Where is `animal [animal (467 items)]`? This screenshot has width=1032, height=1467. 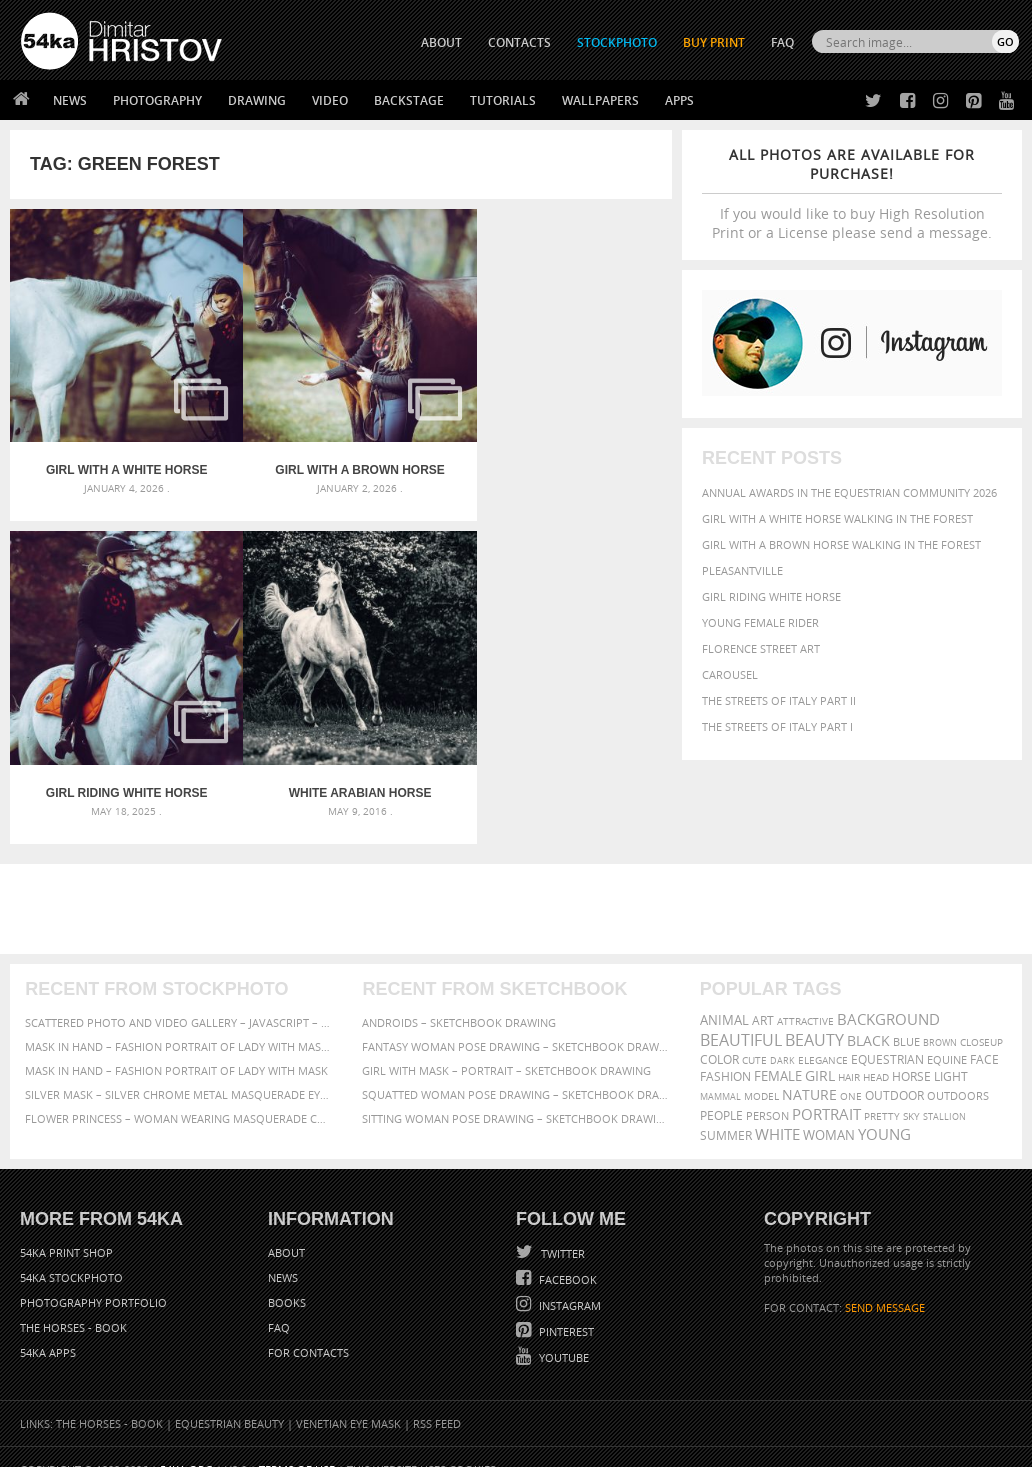
animal [animal (467 items)] is located at coordinates (724, 994).